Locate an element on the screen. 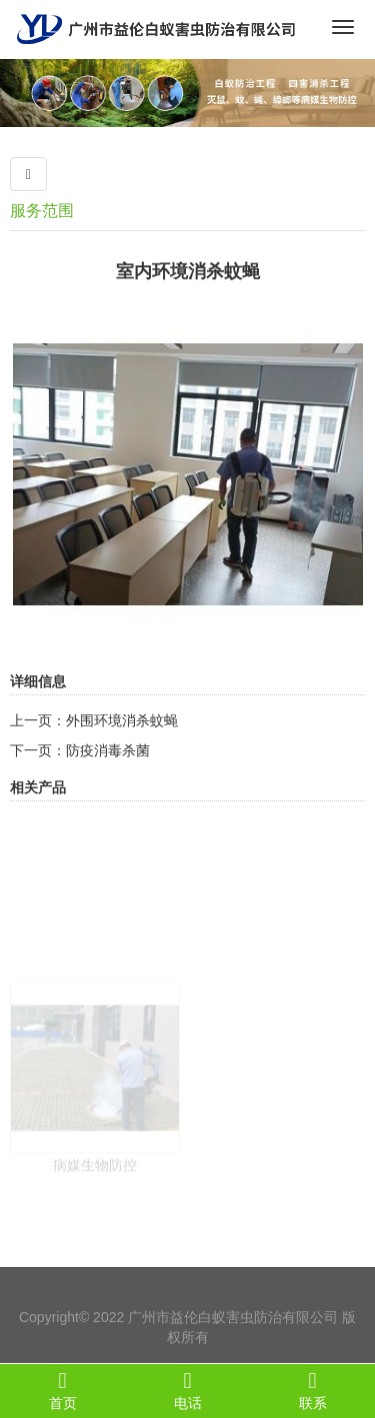 This screenshot has height=1418, width=375. 联系 is located at coordinates (312, 1390).